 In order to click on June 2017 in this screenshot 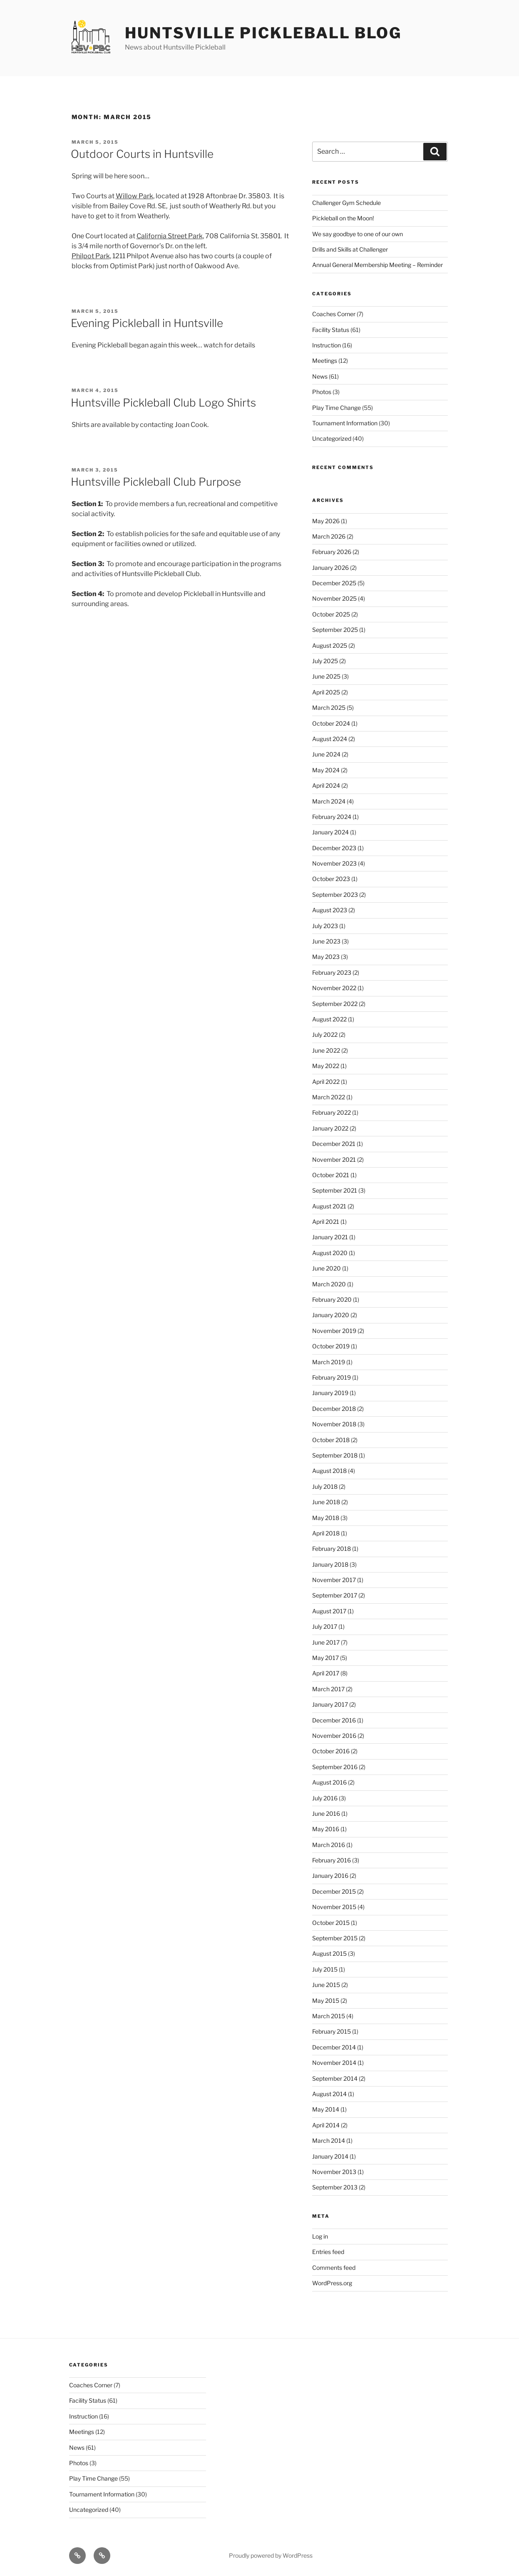, I will do `click(326, 1642)`.